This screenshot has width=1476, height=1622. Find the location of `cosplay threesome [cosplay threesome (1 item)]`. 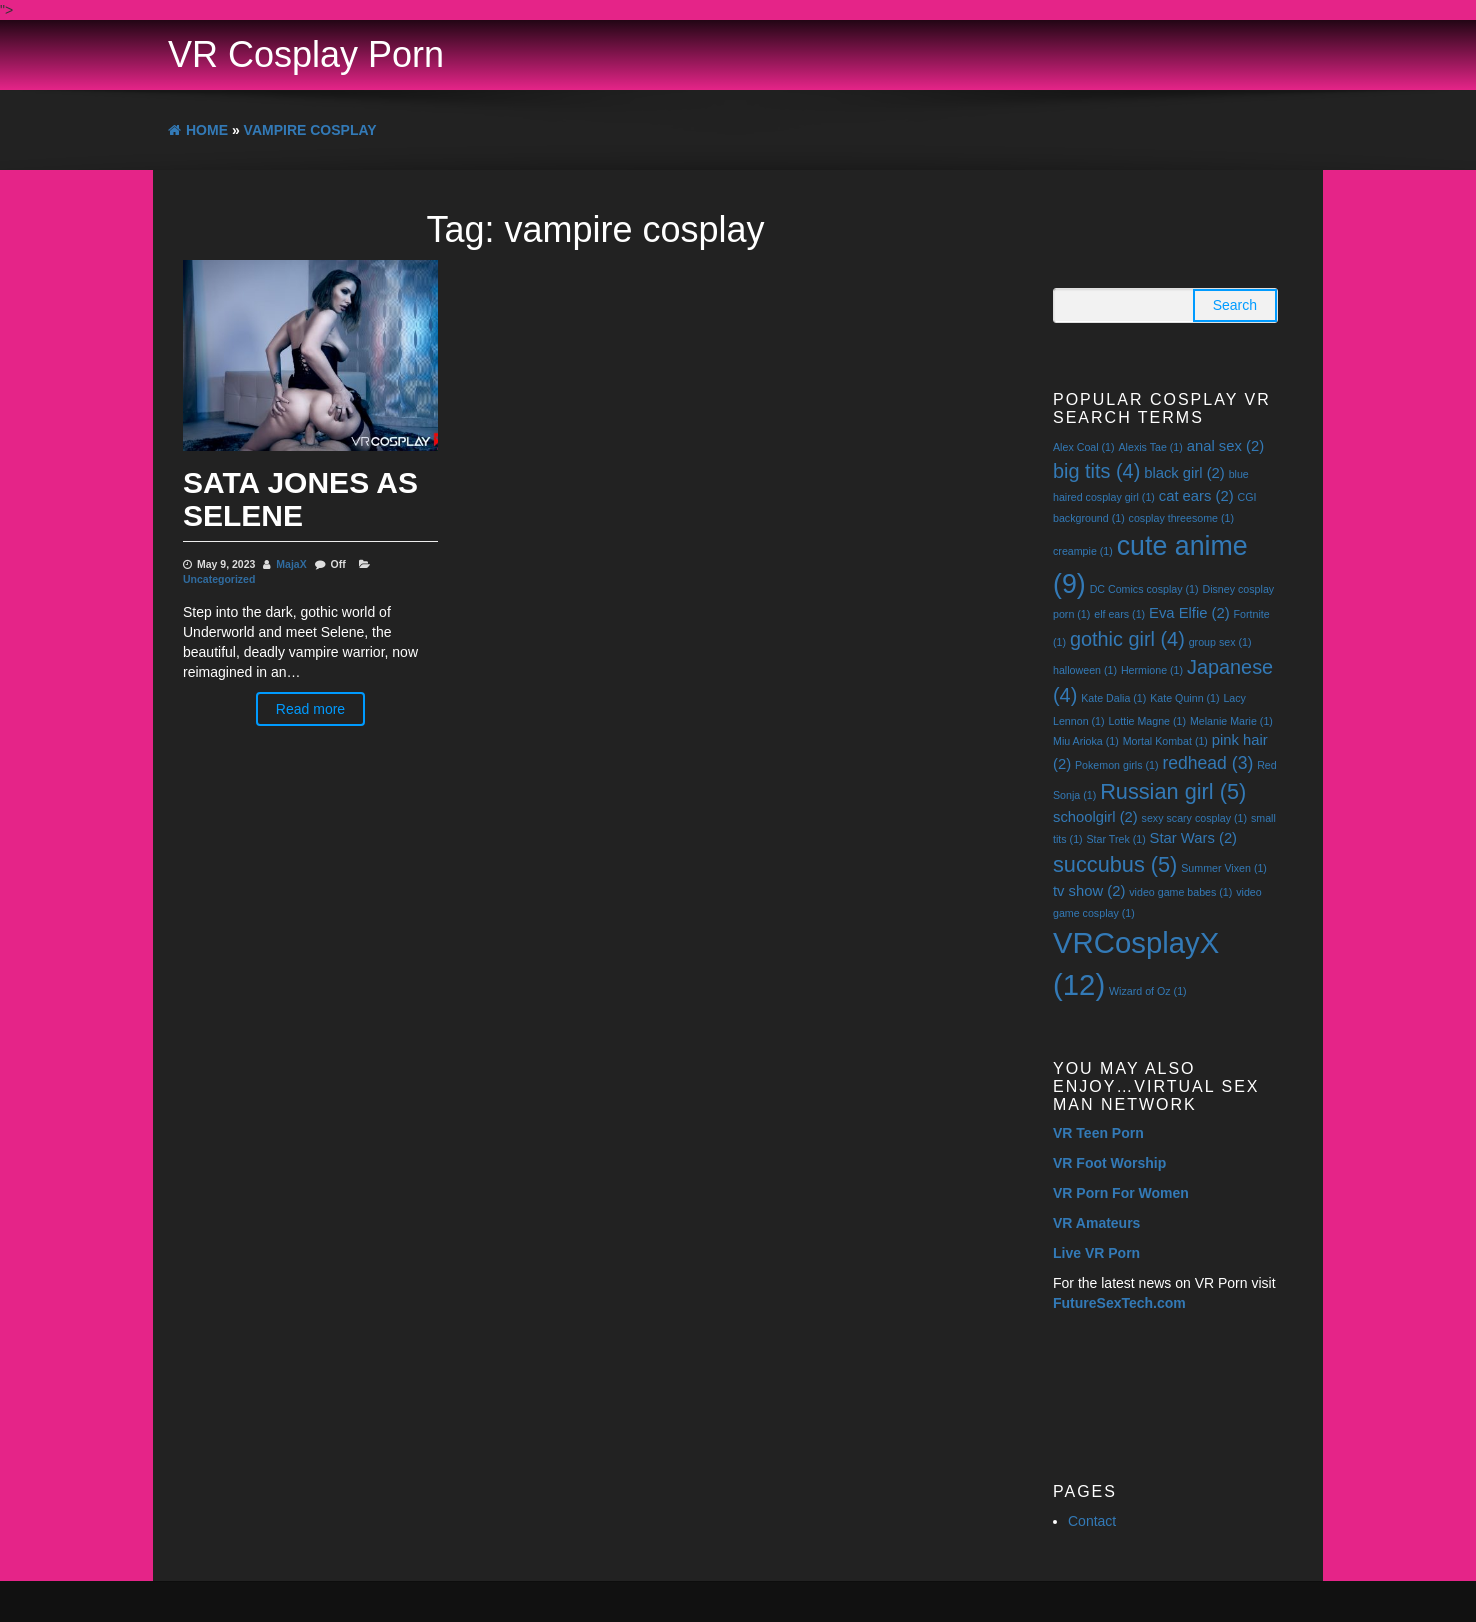

cosplay threesome [cosplay threesome (1 item)] is located at coordinates (1181, 518).